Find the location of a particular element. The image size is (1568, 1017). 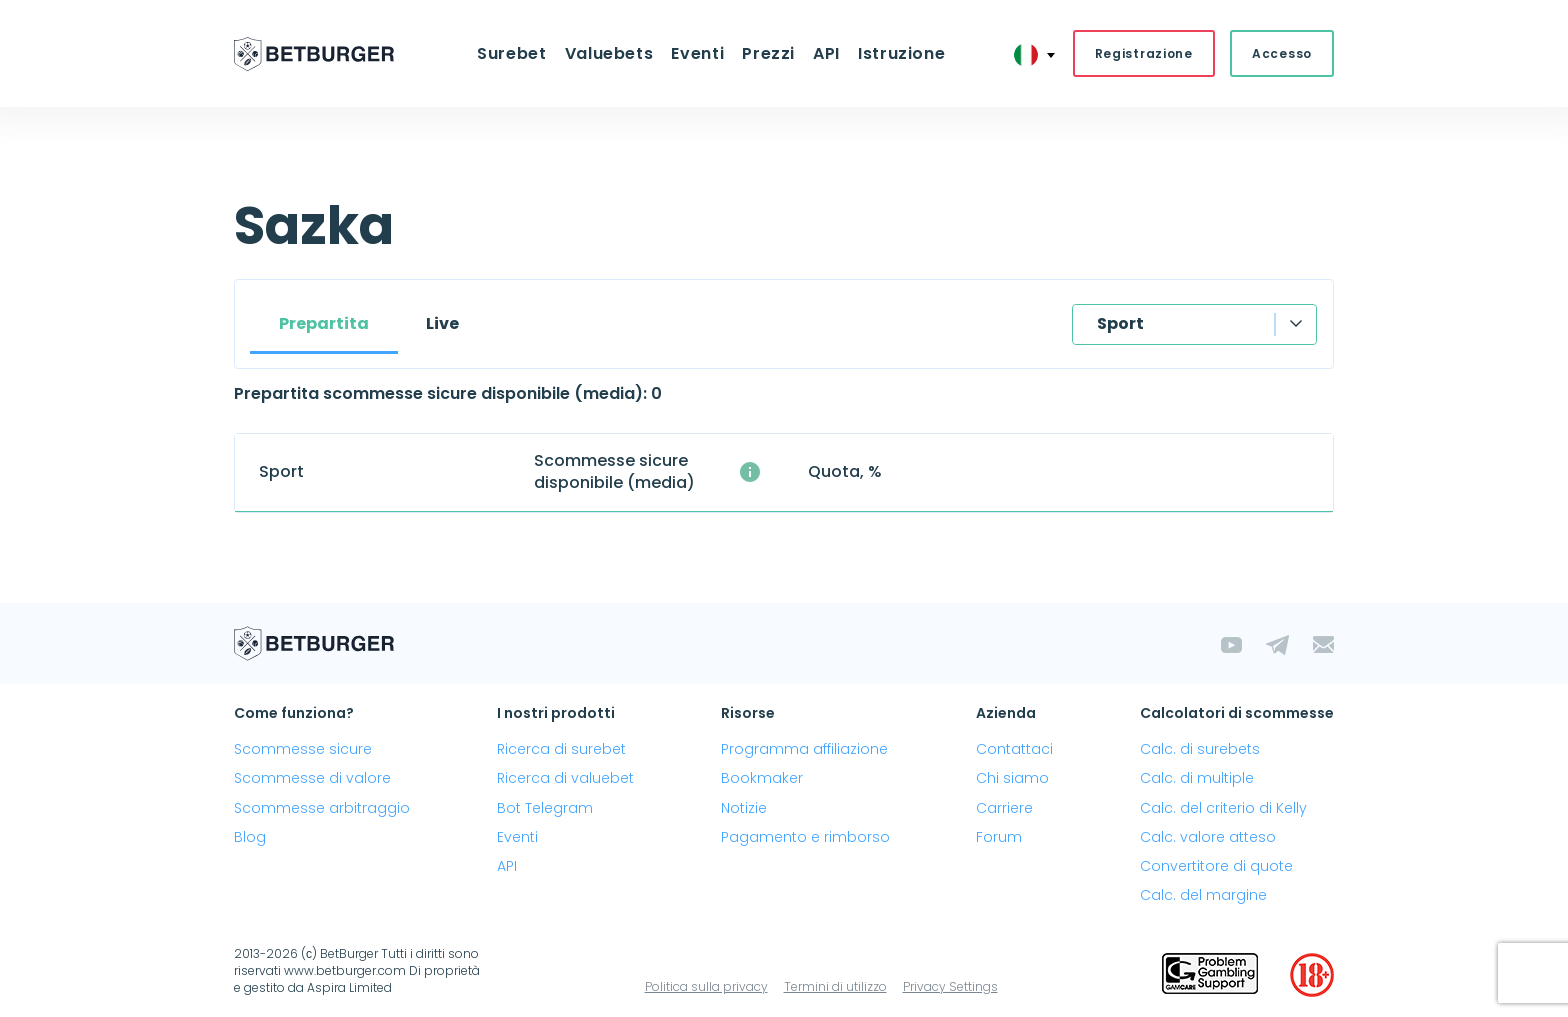

Istruzione is located at coordinates (901, 53).